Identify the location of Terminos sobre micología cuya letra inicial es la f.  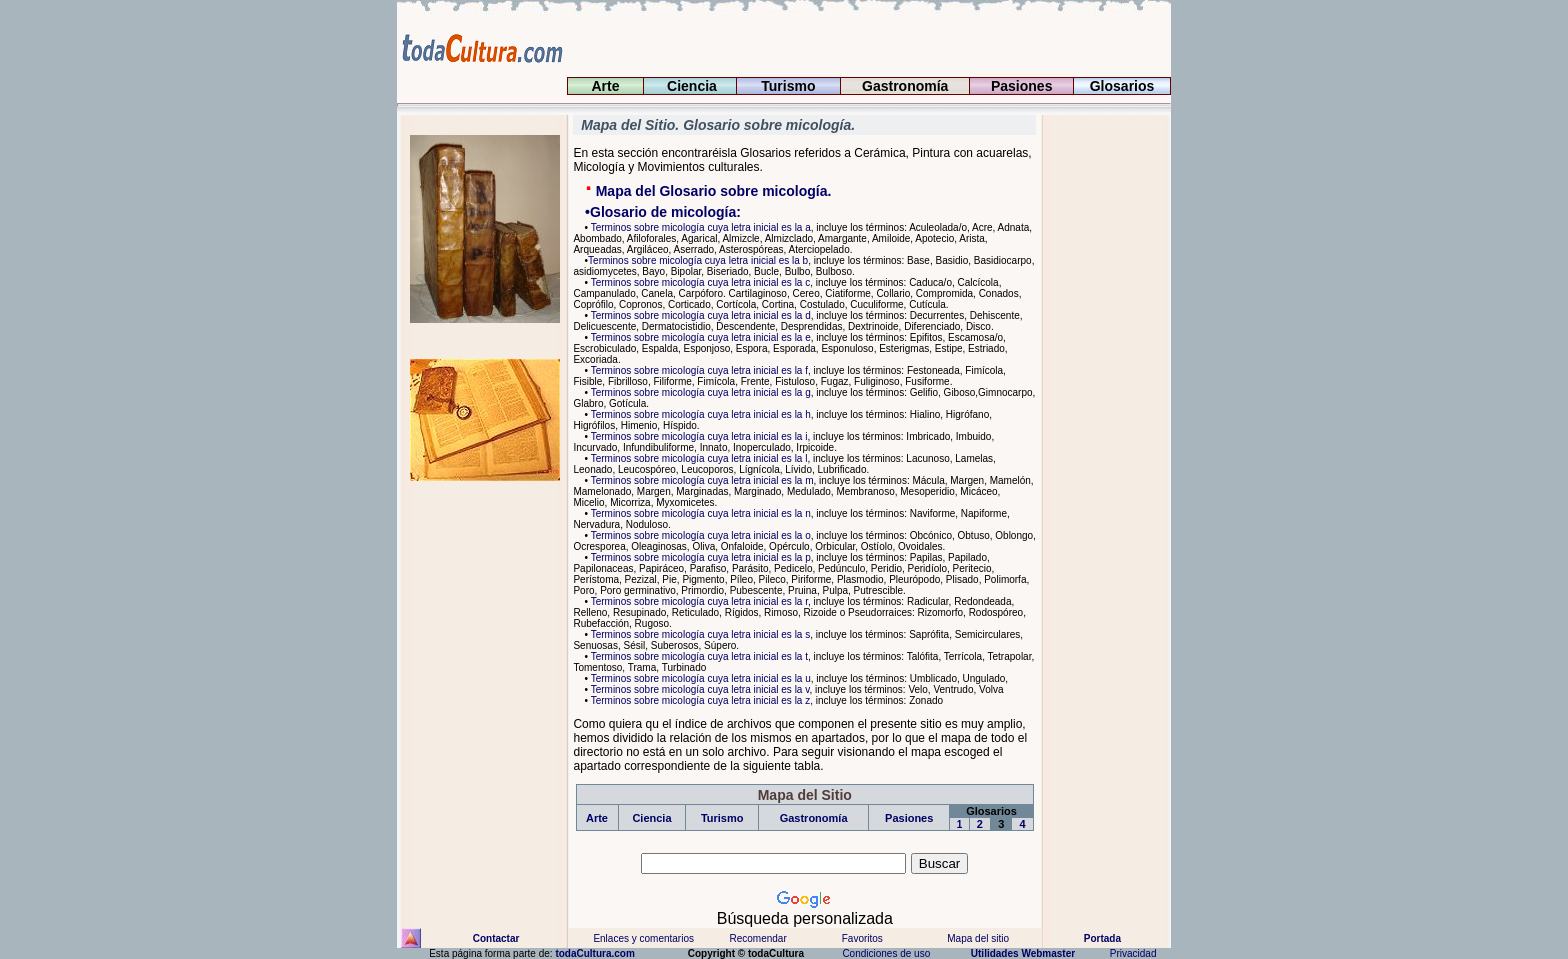
(698, 370).